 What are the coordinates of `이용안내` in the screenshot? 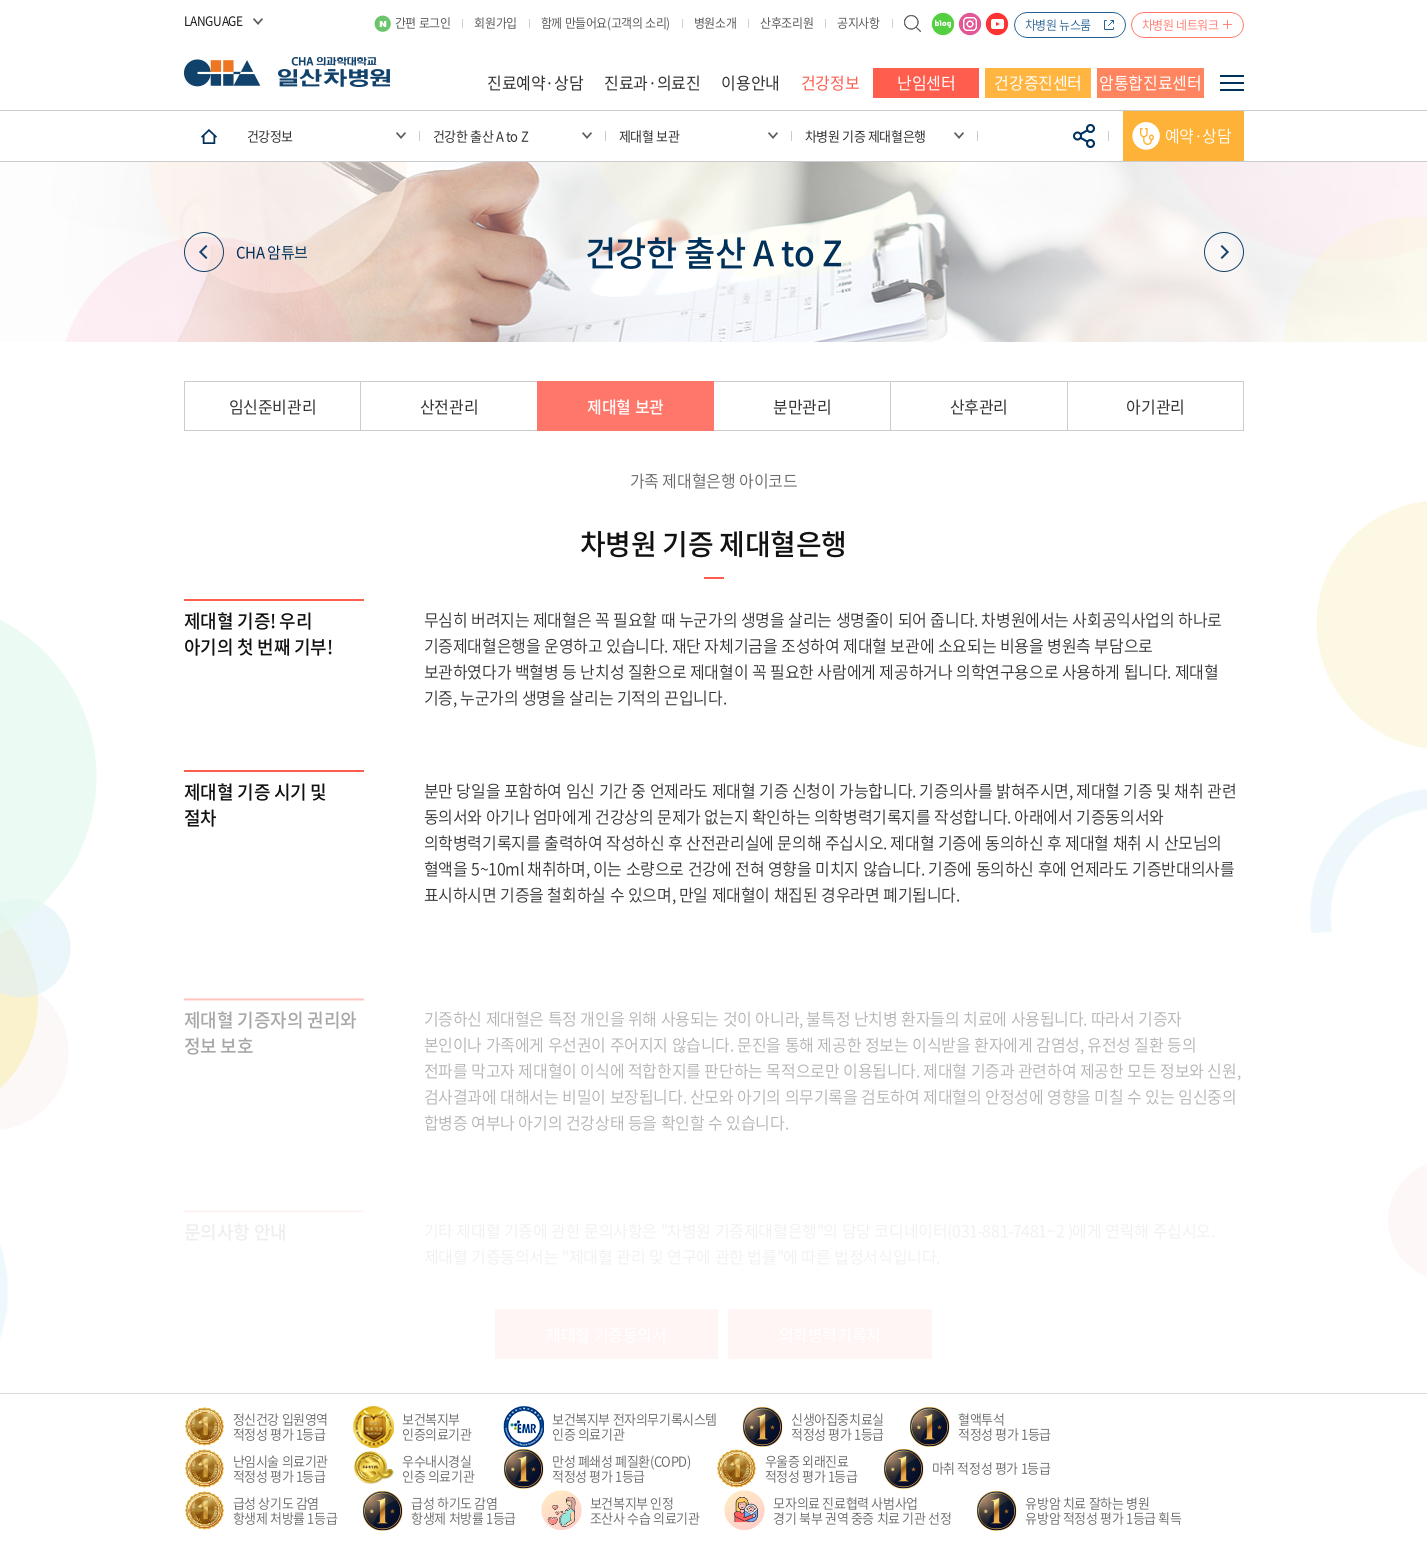 It's located at (750, 82).